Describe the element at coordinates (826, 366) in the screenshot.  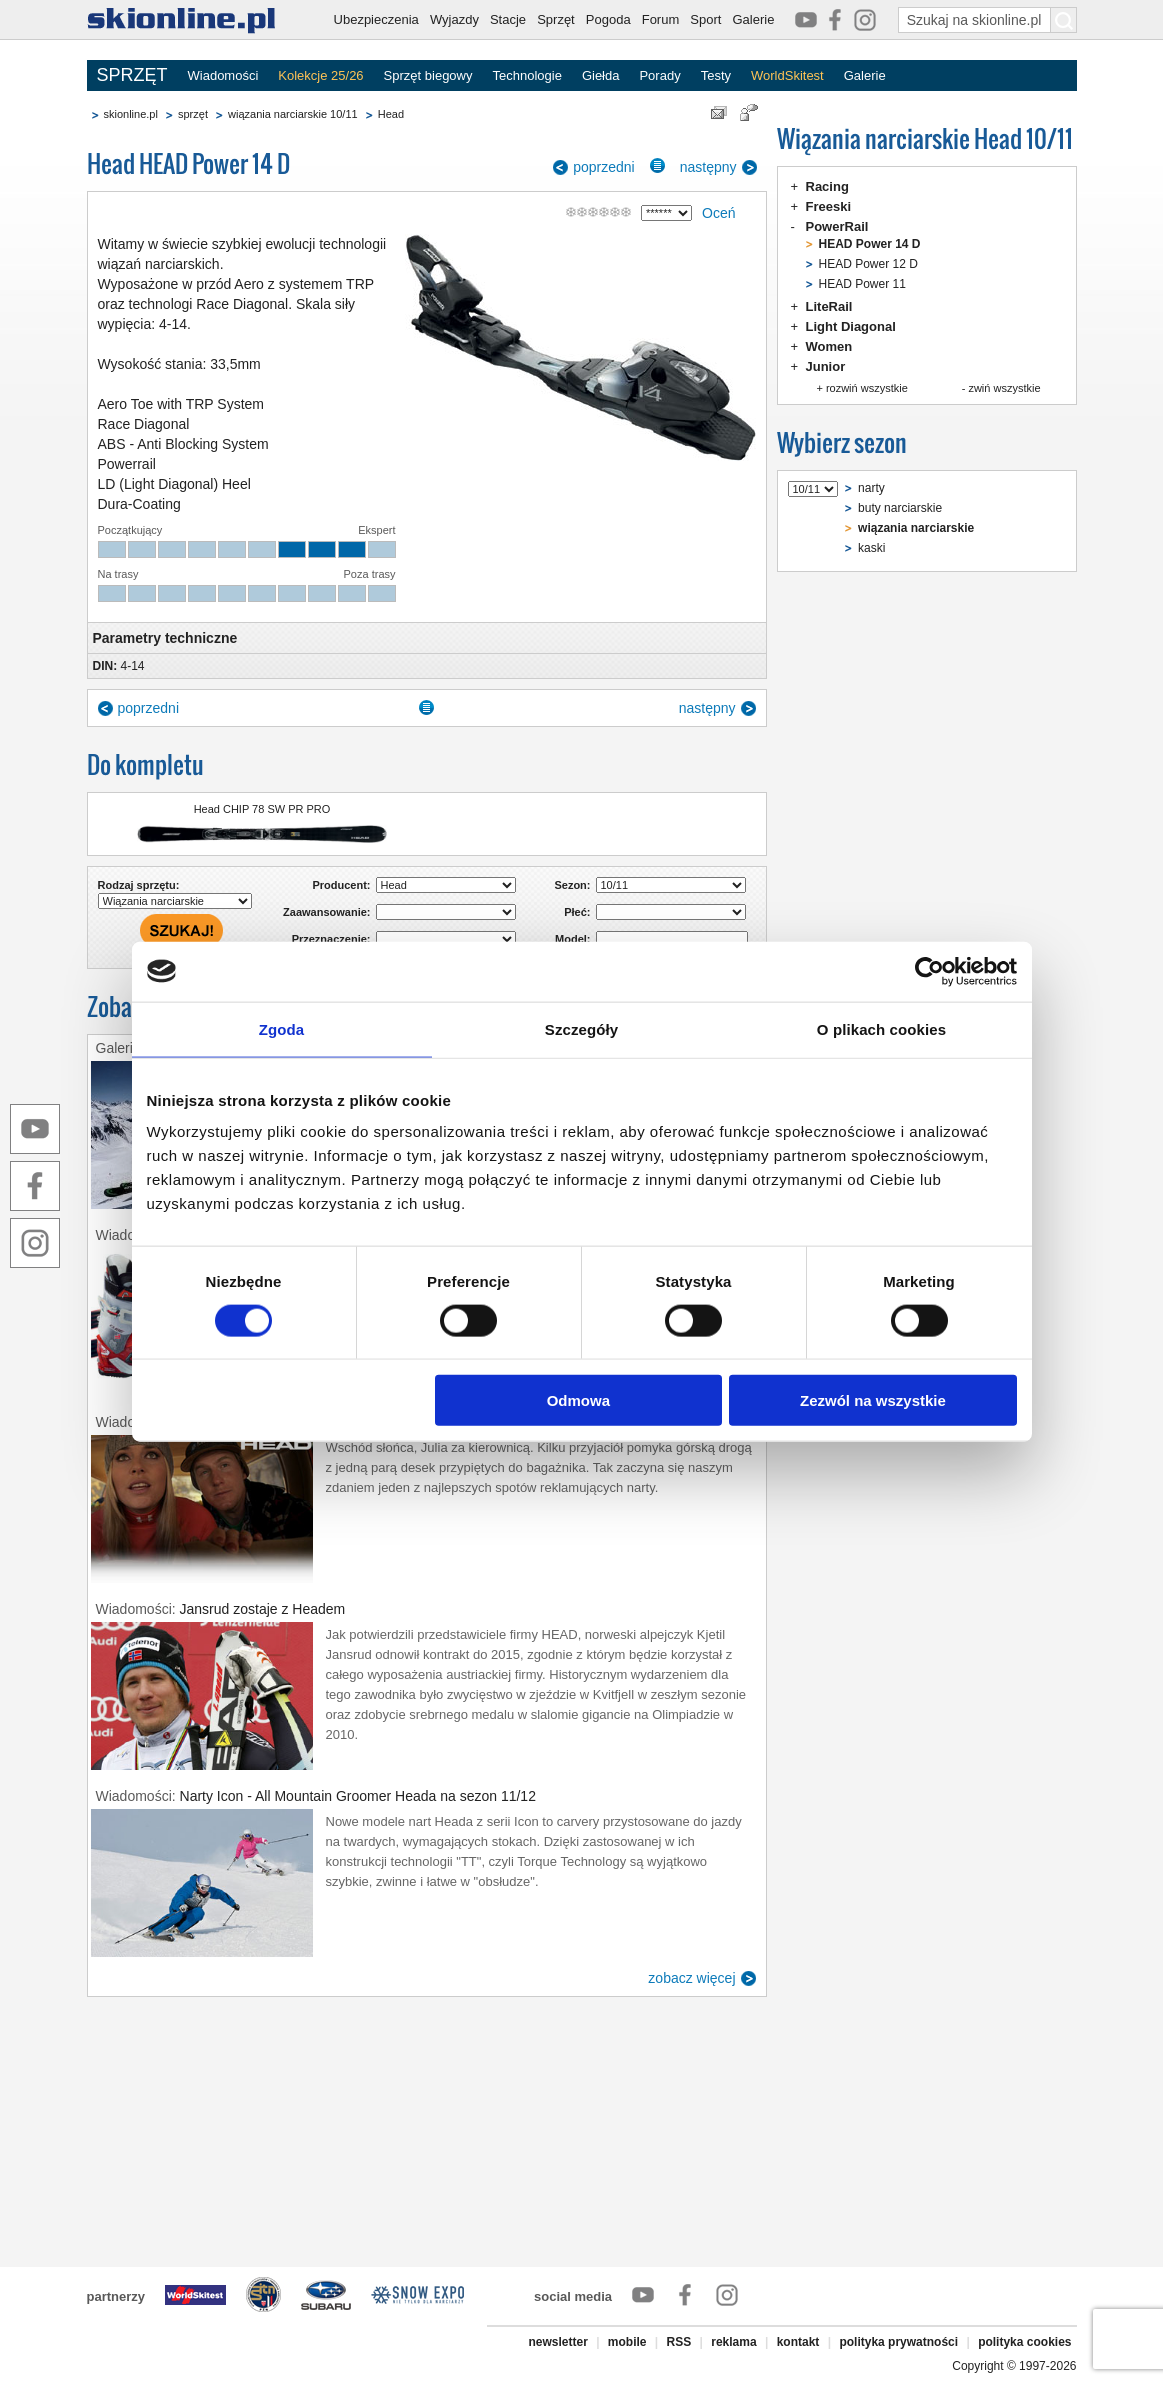
I see `Junior` at that location.